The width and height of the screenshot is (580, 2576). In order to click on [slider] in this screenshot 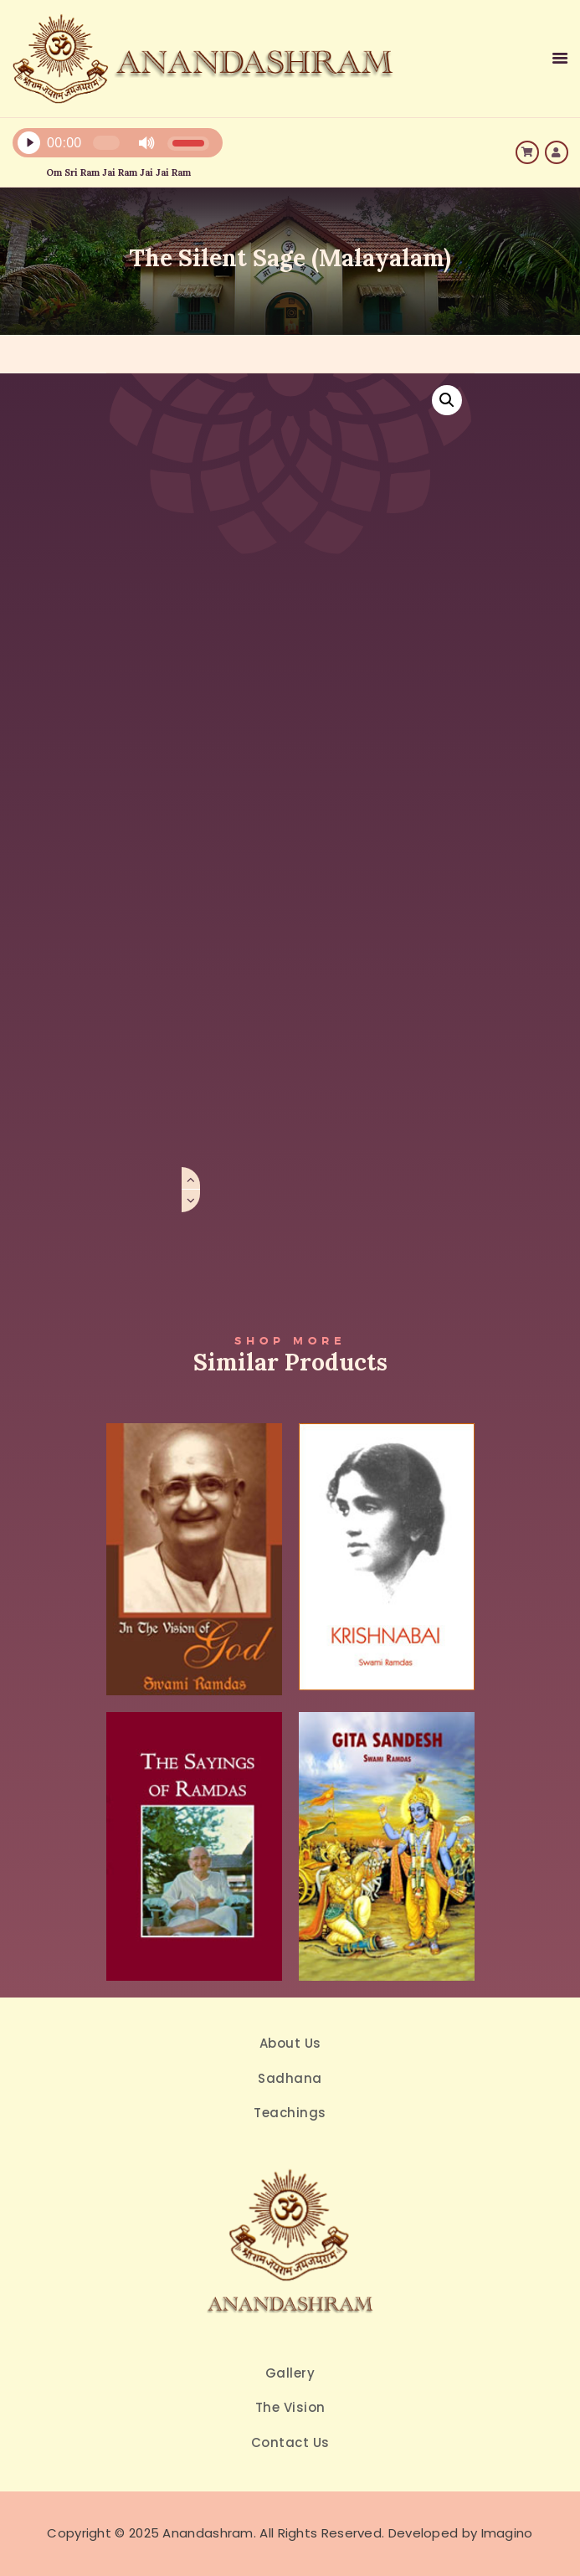, I will do `click(106, 143)`.